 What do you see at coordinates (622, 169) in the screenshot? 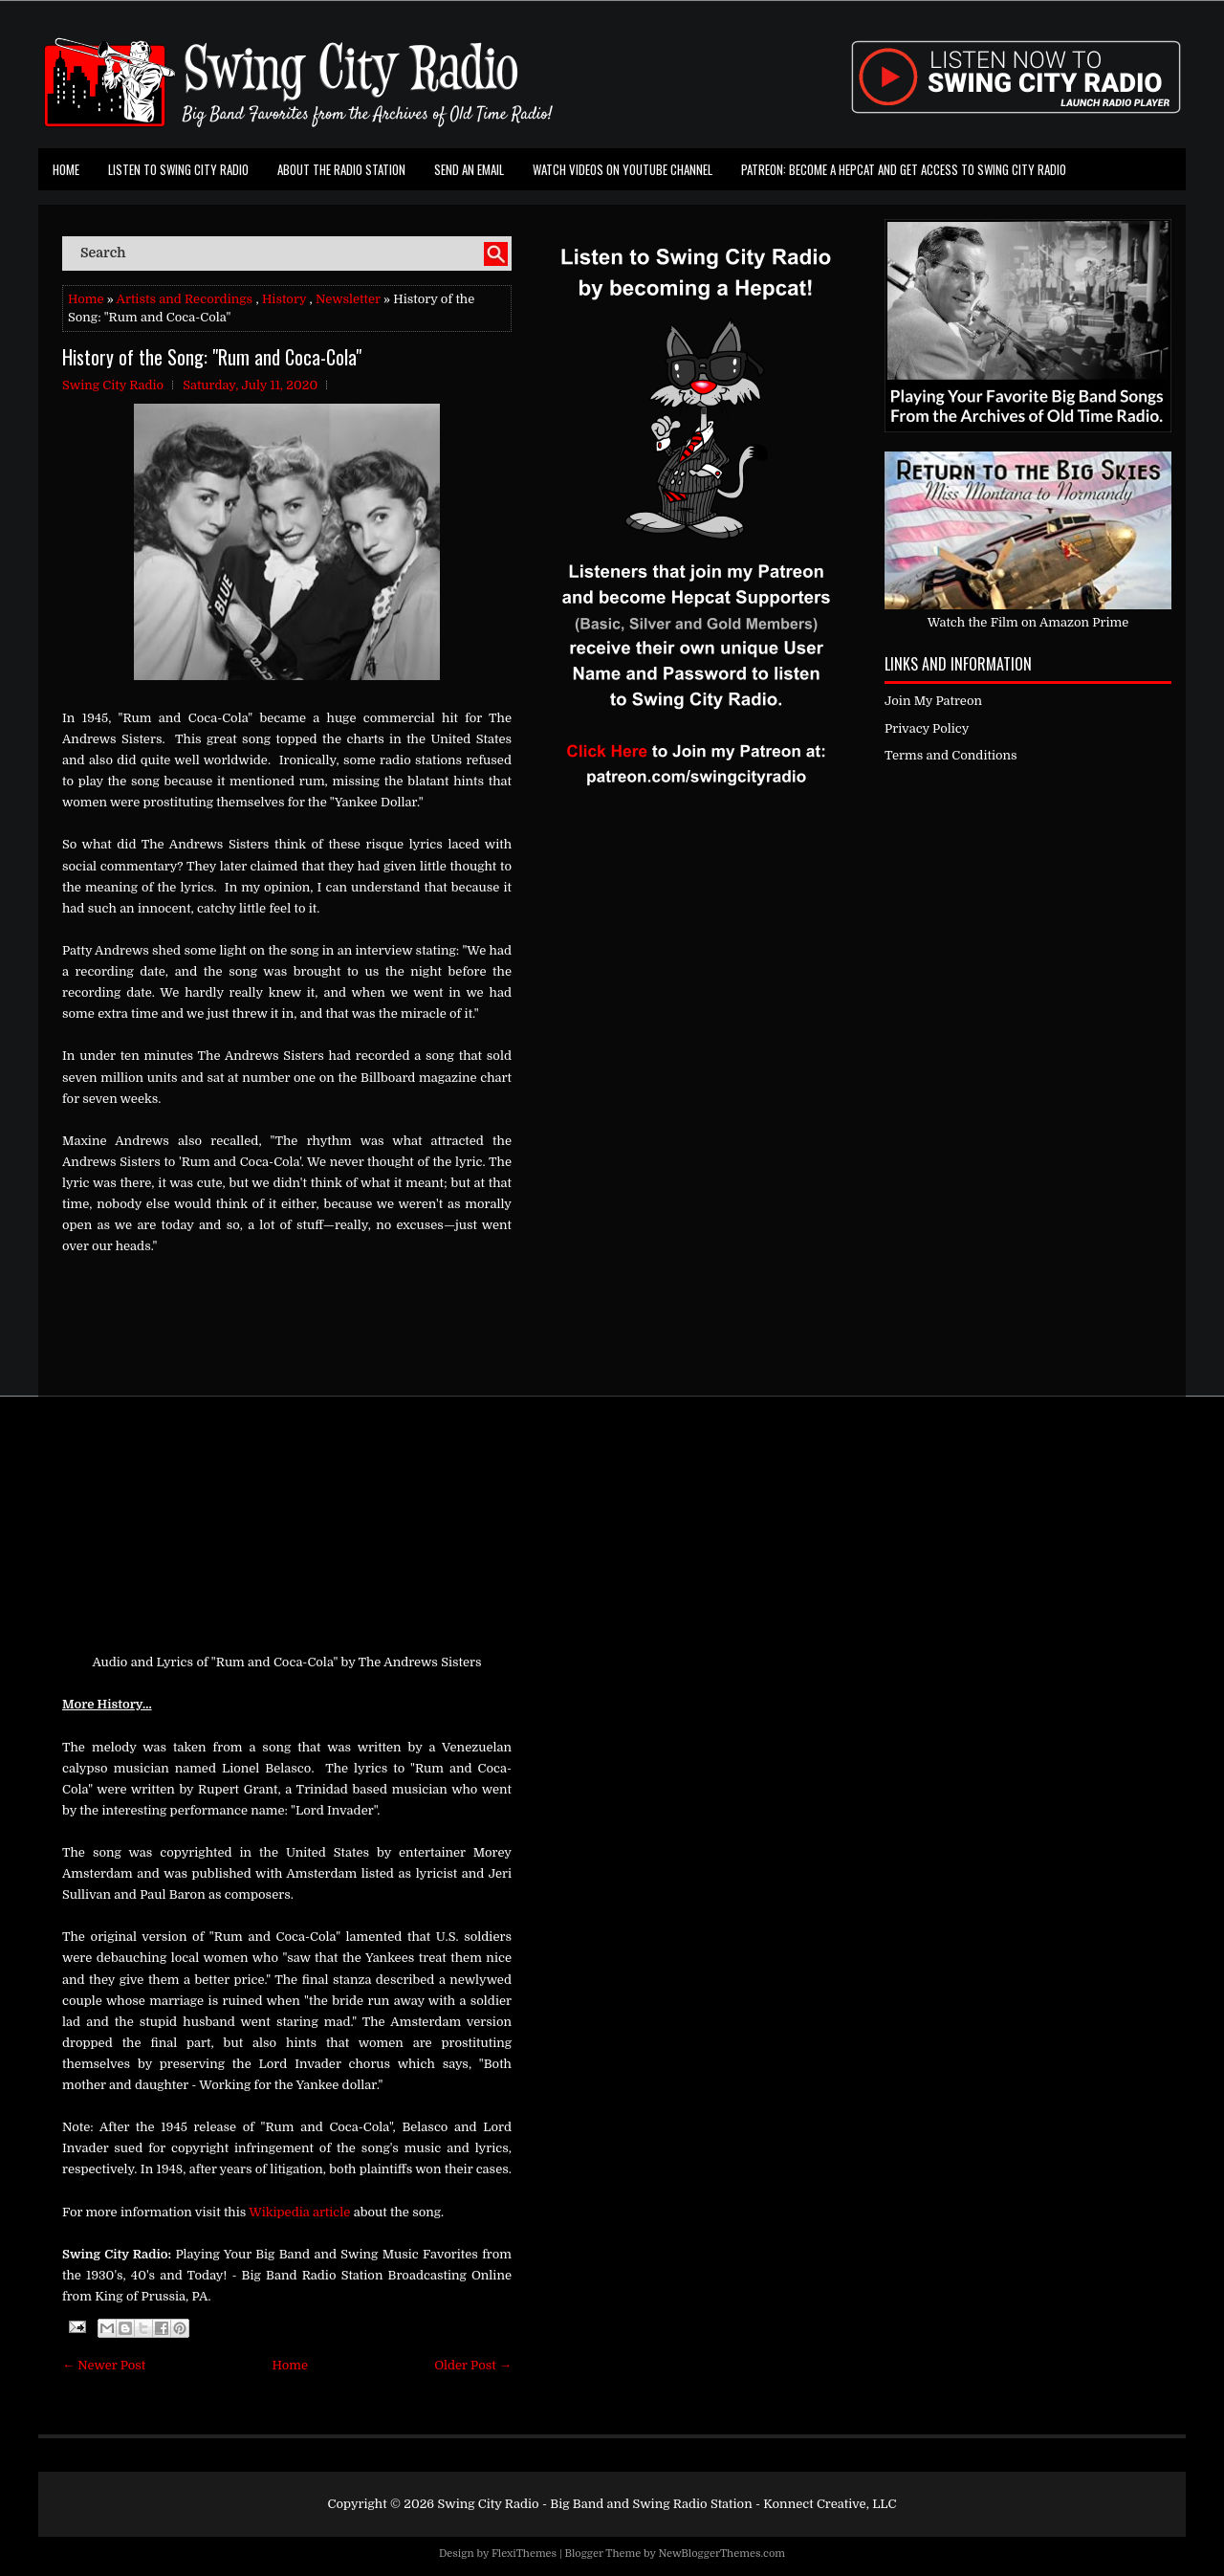
I see `Watch Videos on Youtube Channel` at bounding box center [622, 169].